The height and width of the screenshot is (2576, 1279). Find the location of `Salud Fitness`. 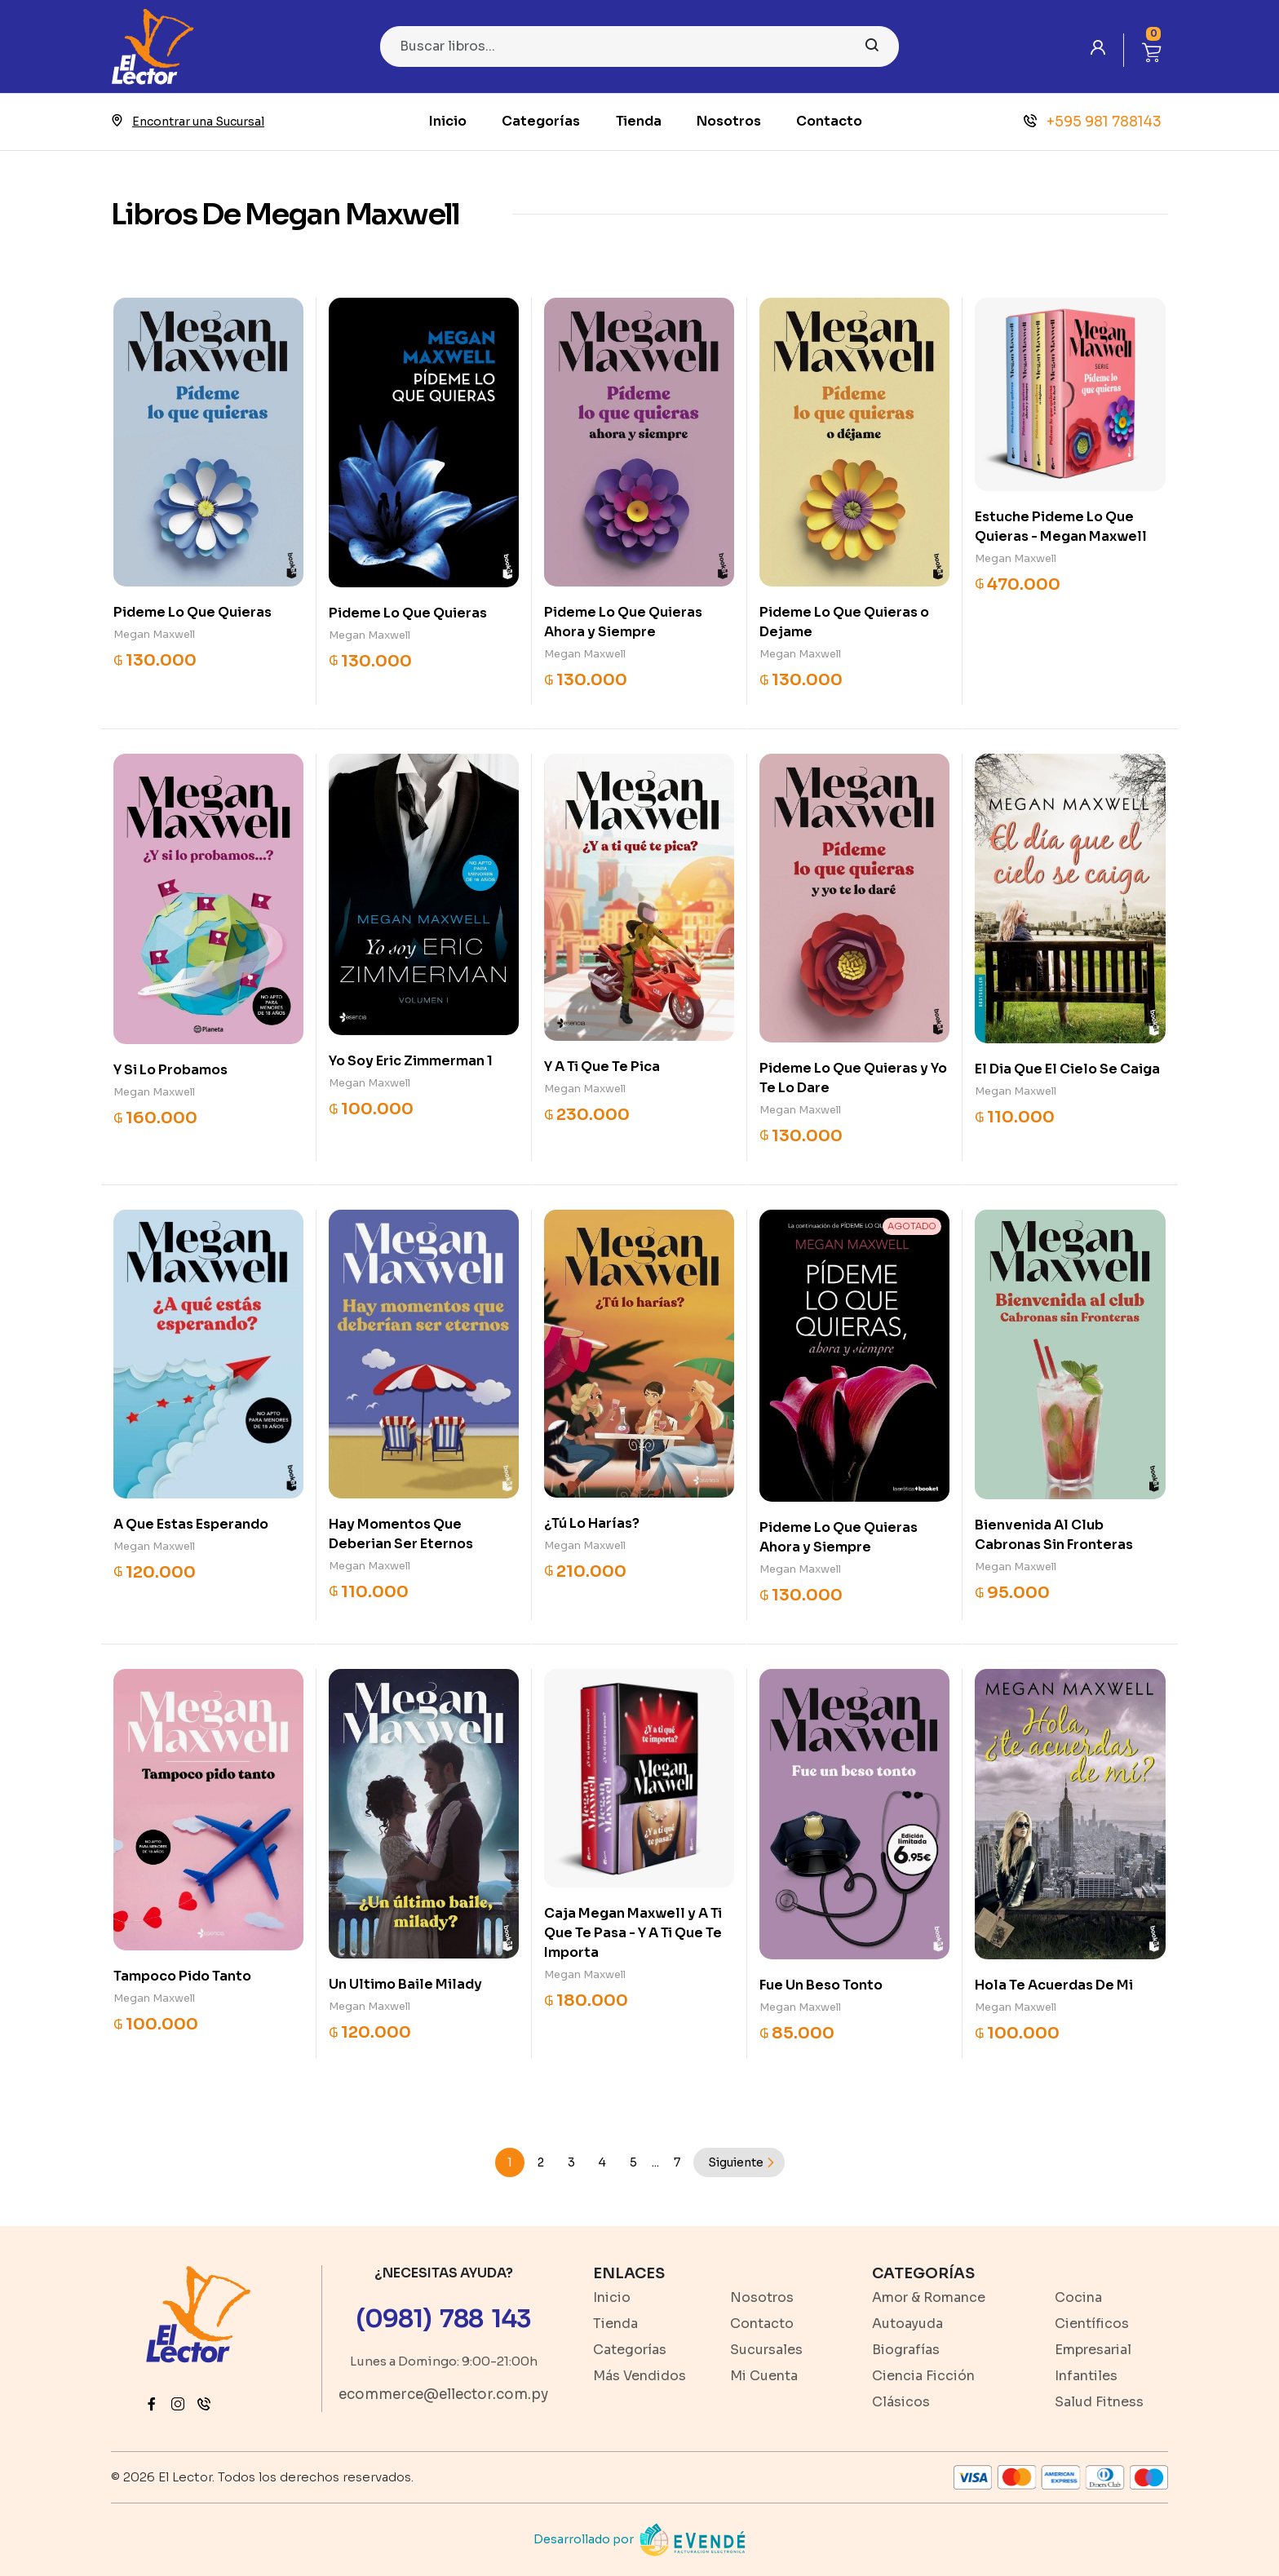

Salud Fitness is located at coordinates (1099, 2401).